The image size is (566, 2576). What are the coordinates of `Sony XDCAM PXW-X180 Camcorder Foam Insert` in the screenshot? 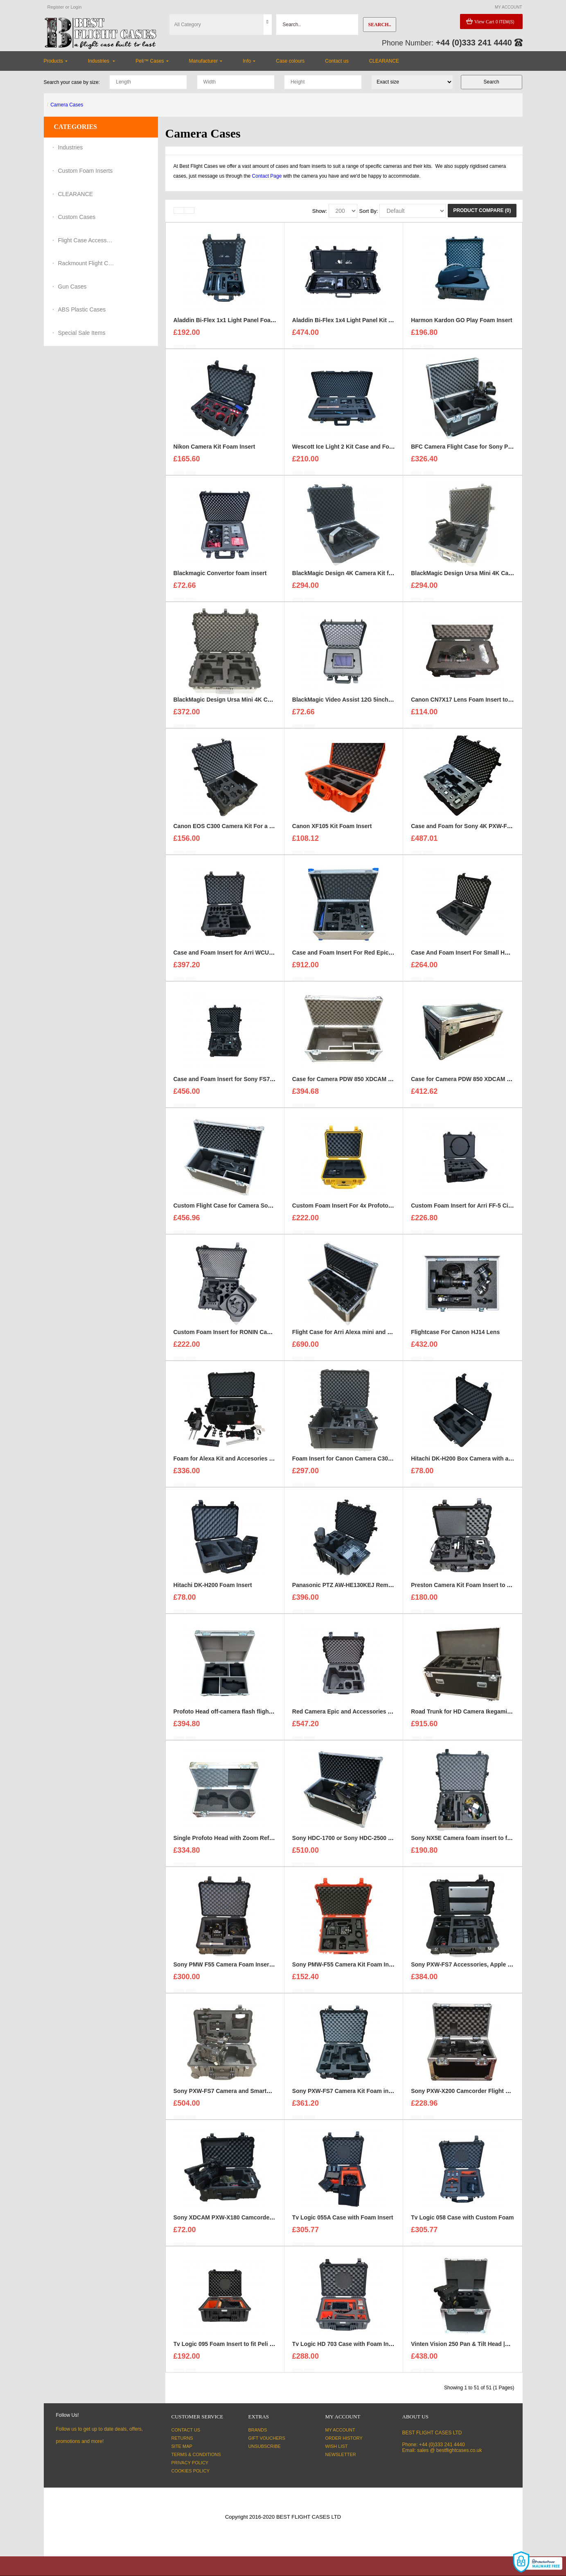 It's located at (240, 2222).